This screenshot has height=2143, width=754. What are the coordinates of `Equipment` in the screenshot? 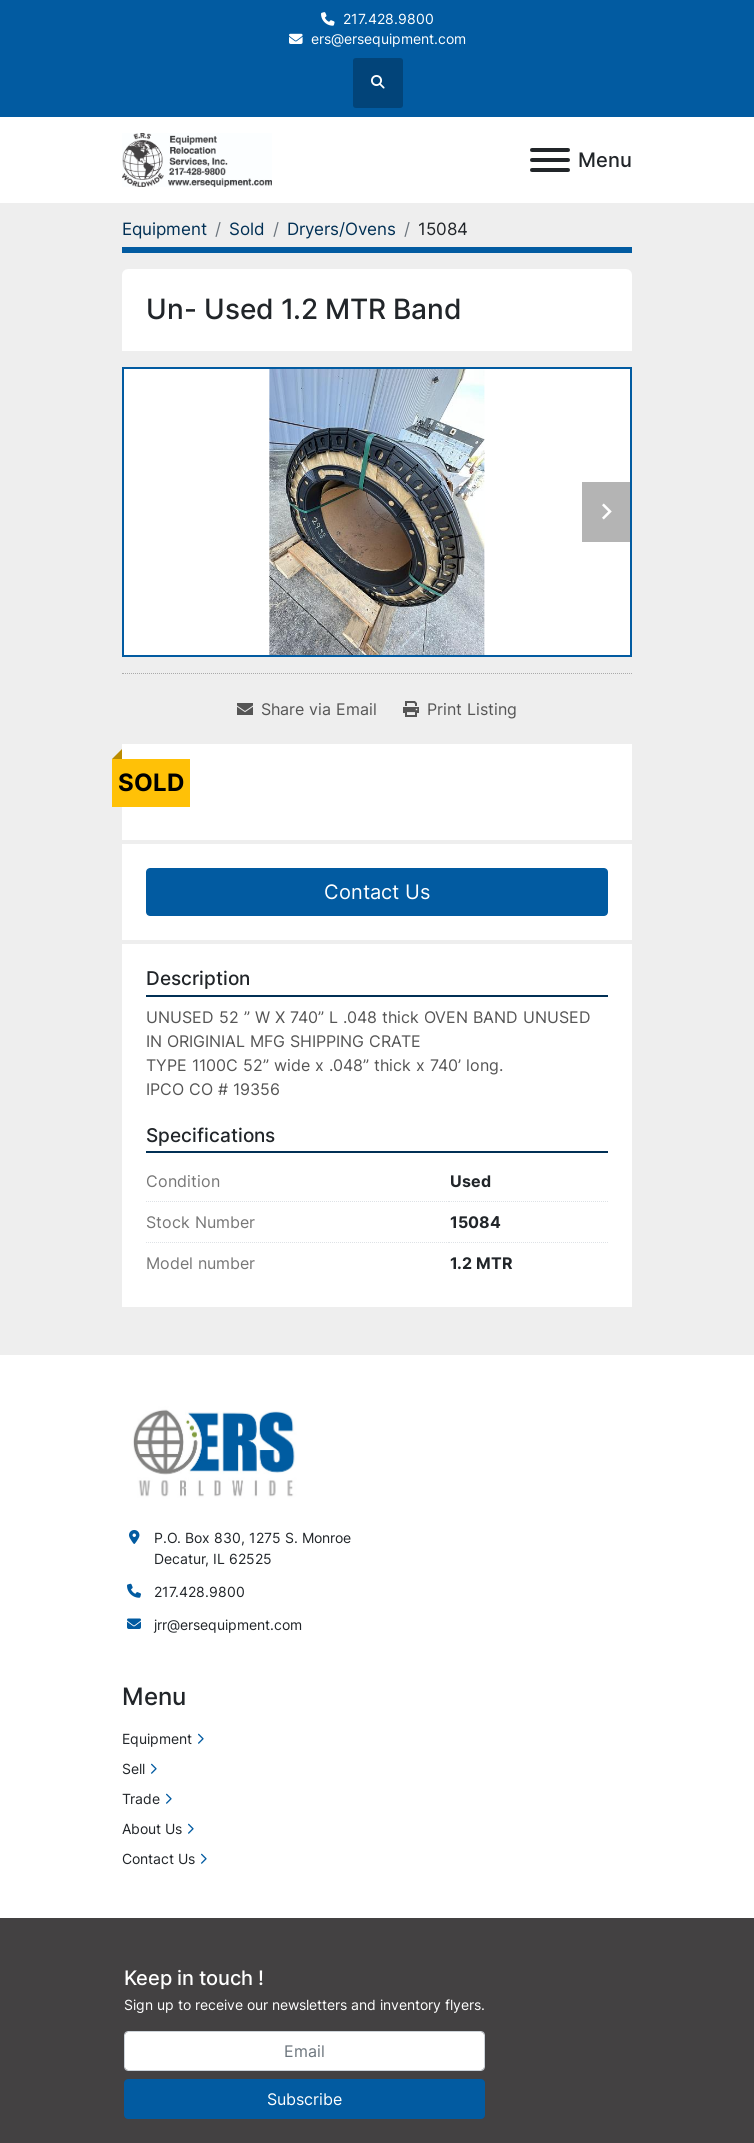 It's located at (157, 1738).